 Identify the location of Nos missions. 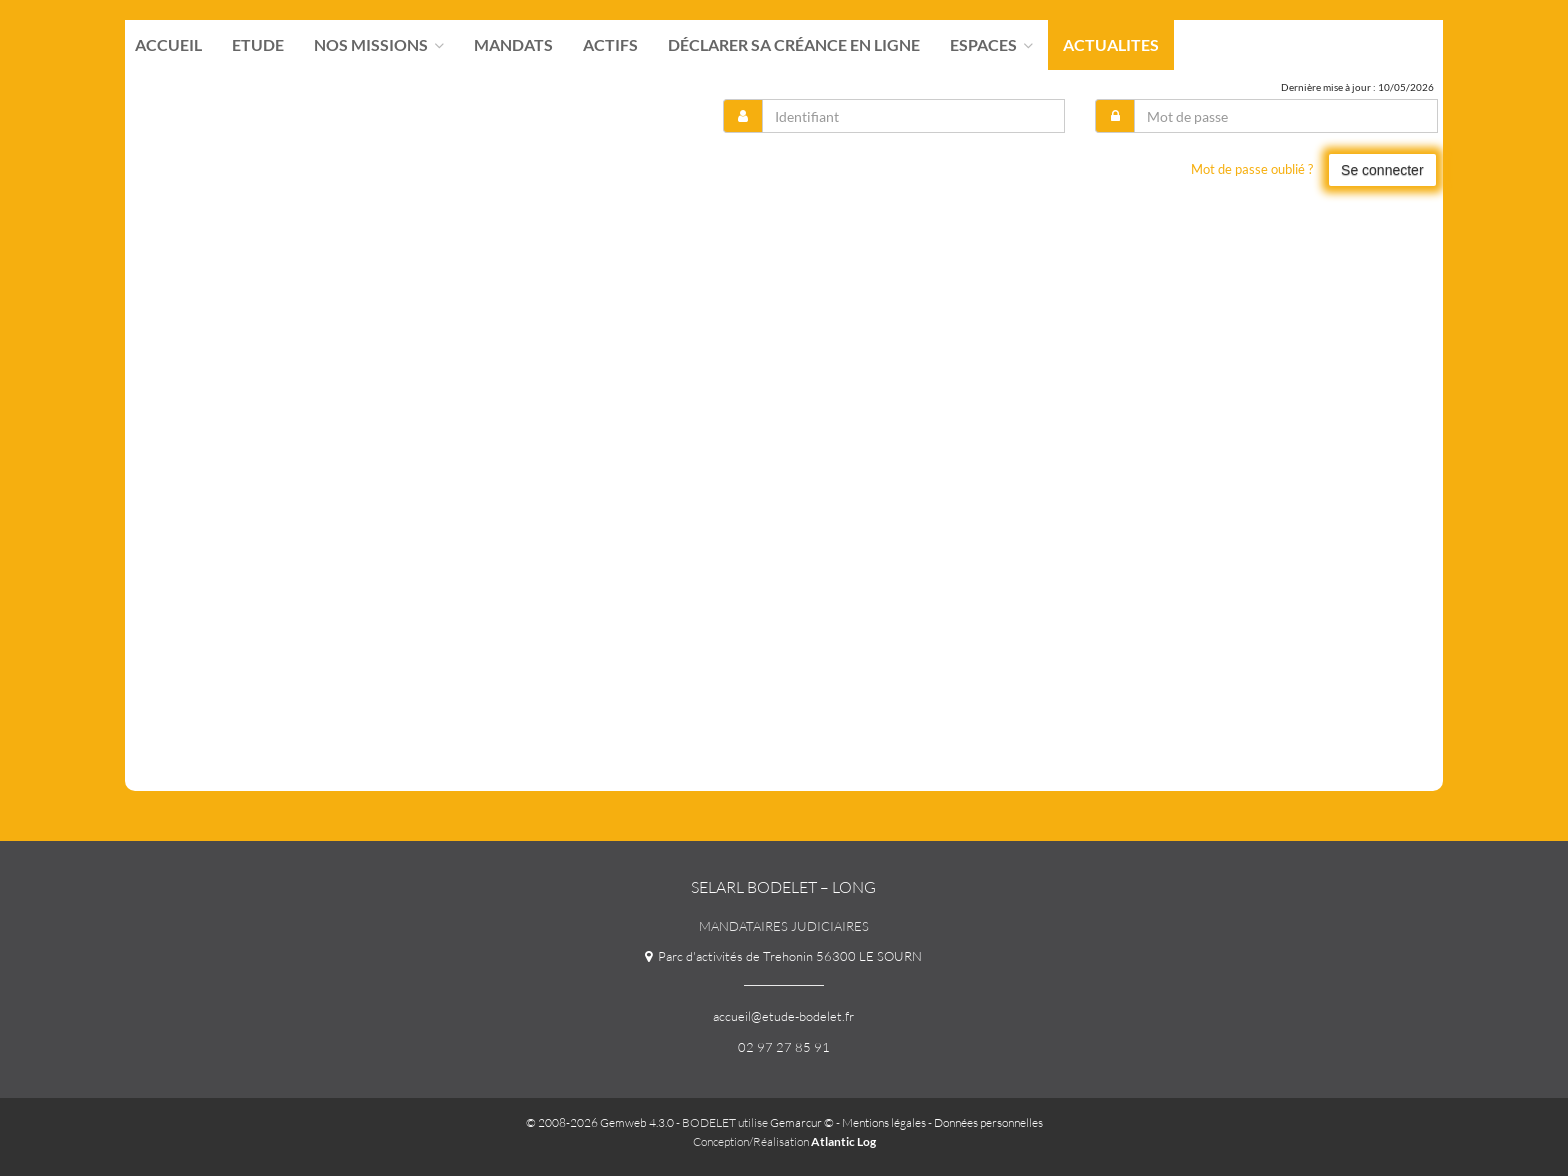
(379, 45).